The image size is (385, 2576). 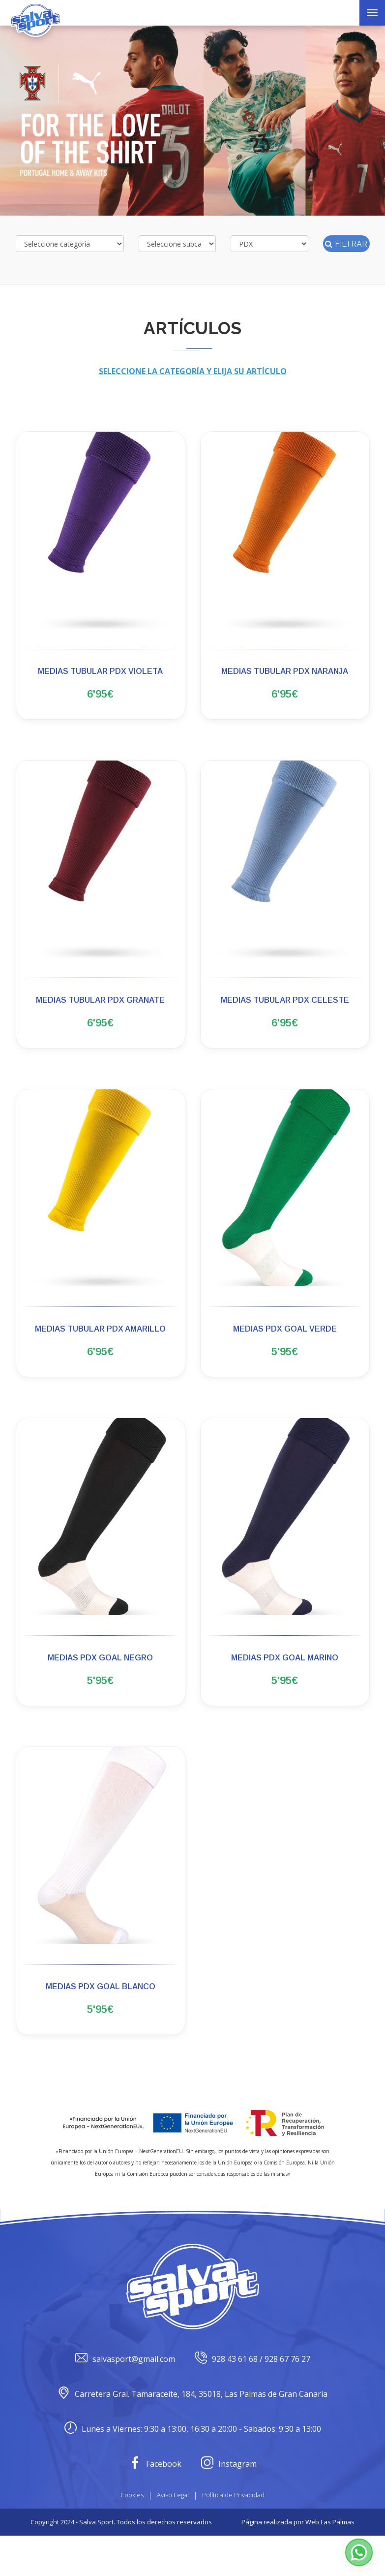 What do you see at coordinates (269, 243) in the screenshot?
I see `[Selecciona marca]` at bounding box center [269, 243].